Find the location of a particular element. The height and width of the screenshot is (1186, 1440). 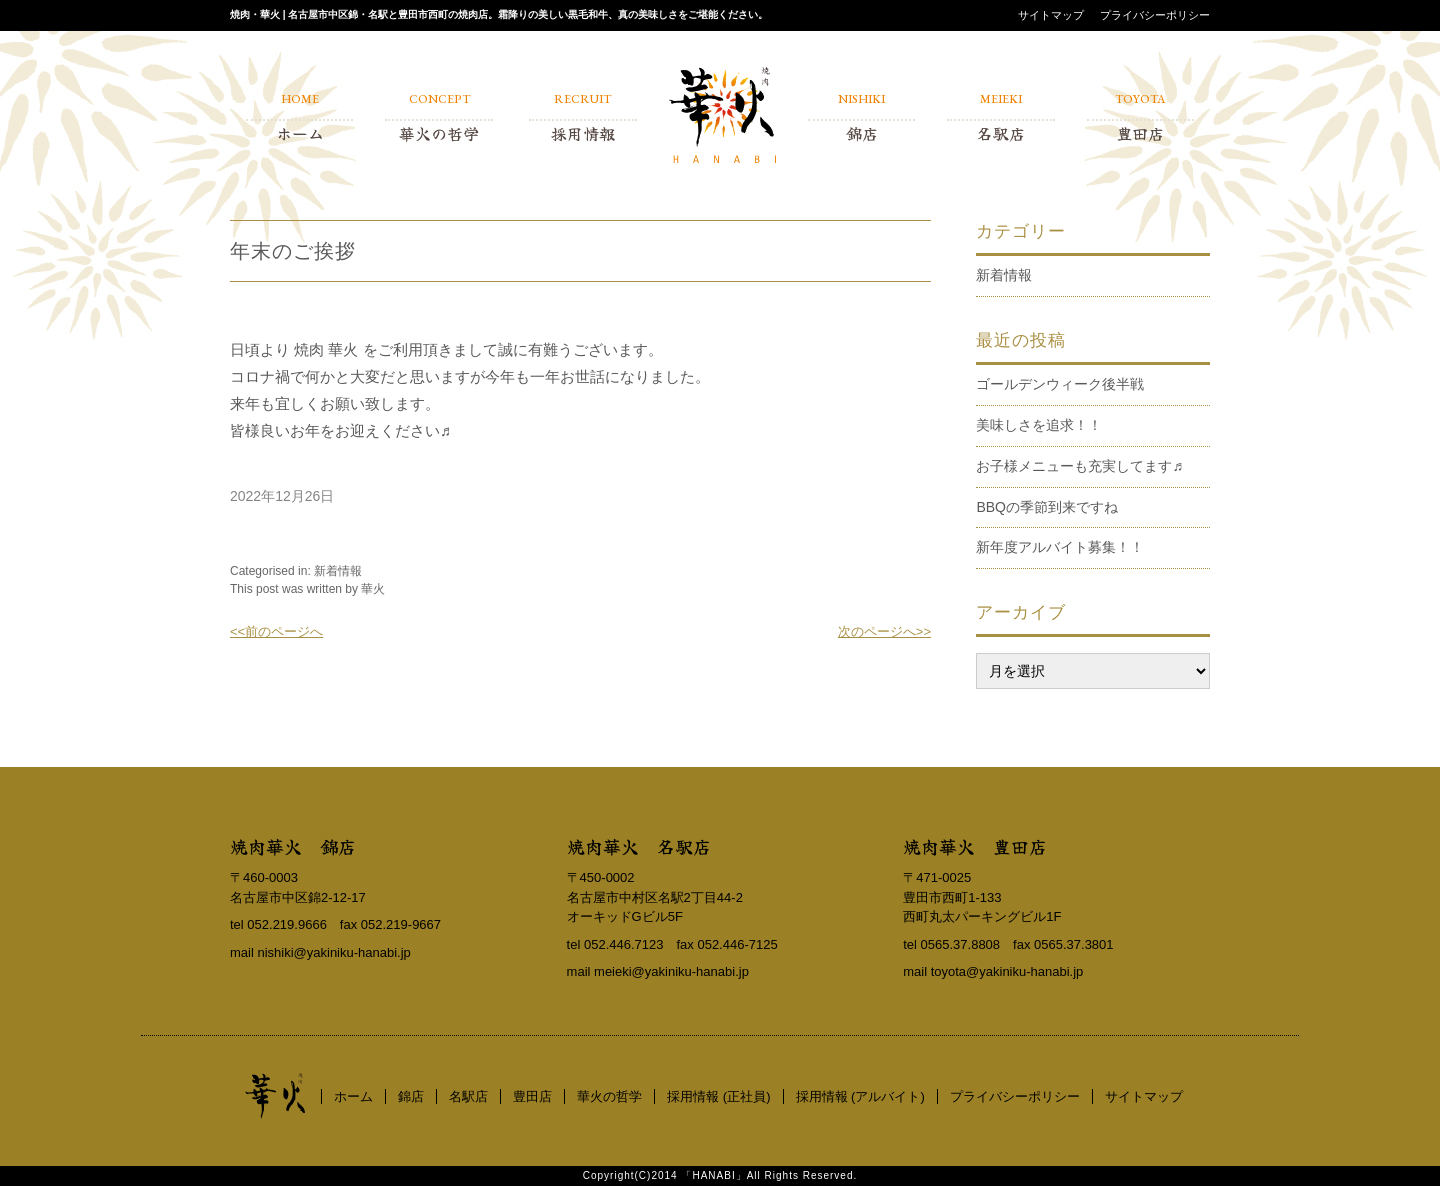

焼肉華火 名駅店 is located at coordinates (639, 846).